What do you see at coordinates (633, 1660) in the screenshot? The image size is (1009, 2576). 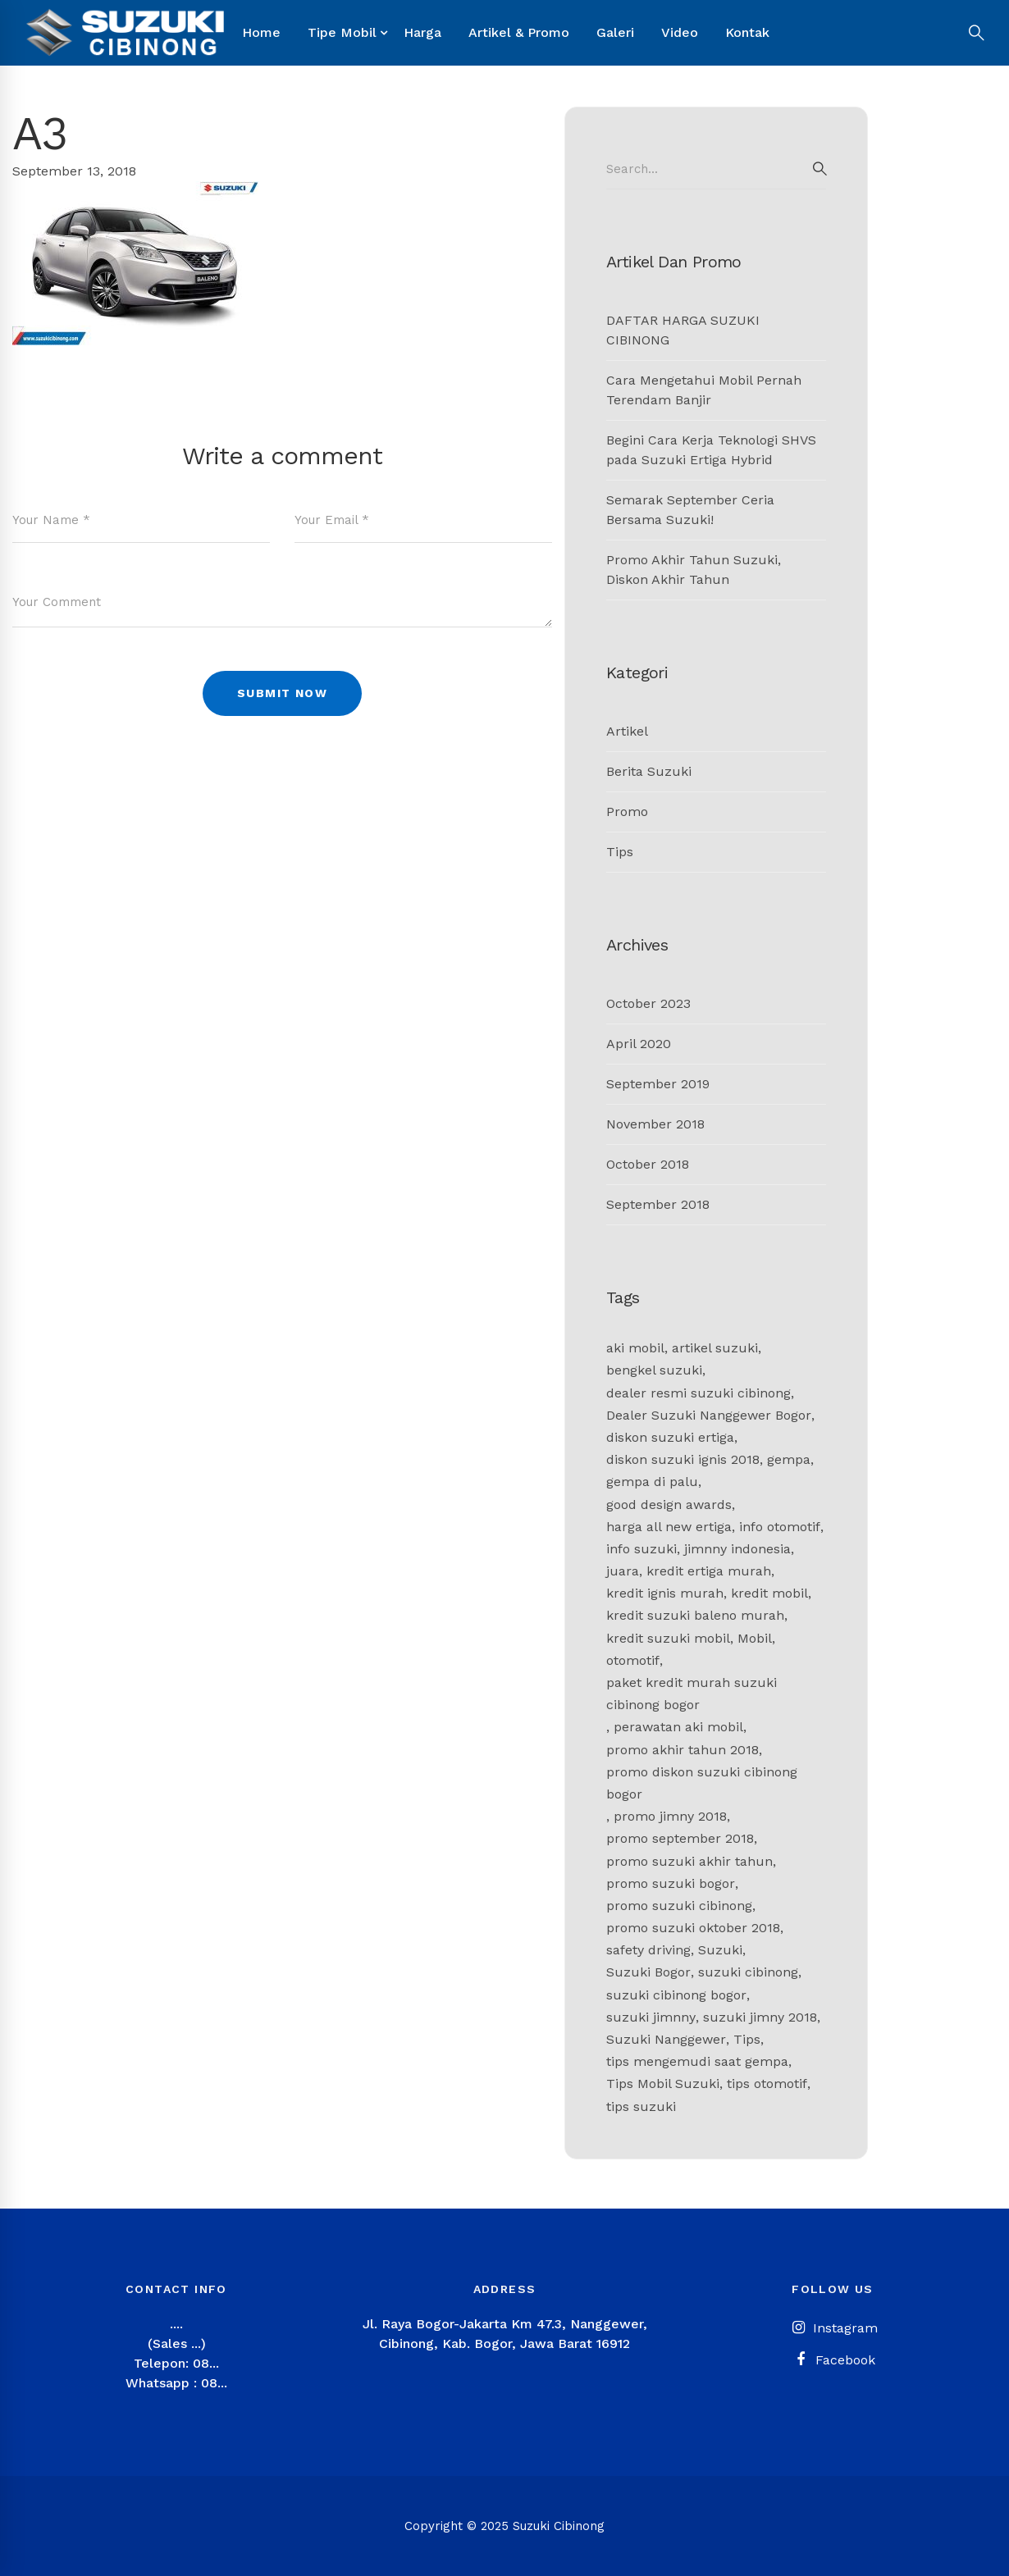 I see `otomotif [otomotif (2 items)]` at bounding box center [633, 1660].